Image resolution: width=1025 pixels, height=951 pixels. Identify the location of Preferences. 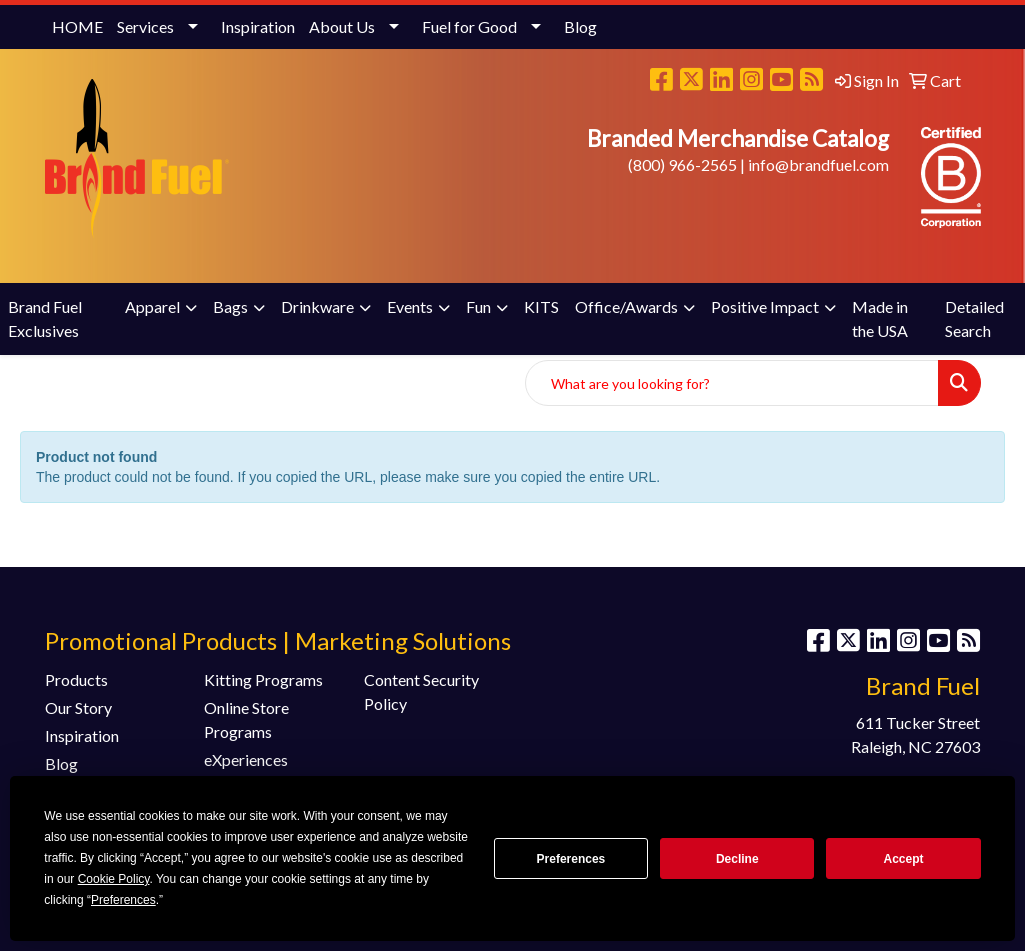
(571, 859).